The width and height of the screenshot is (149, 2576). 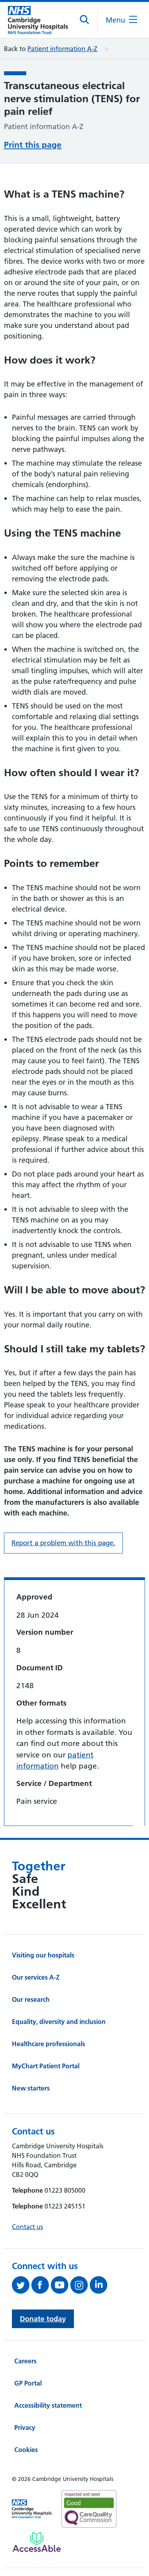 What do you see at coordinates (121, 20) in the screenshot?
I see `[Open the mobile menu]` at bounding box center [121, 20].